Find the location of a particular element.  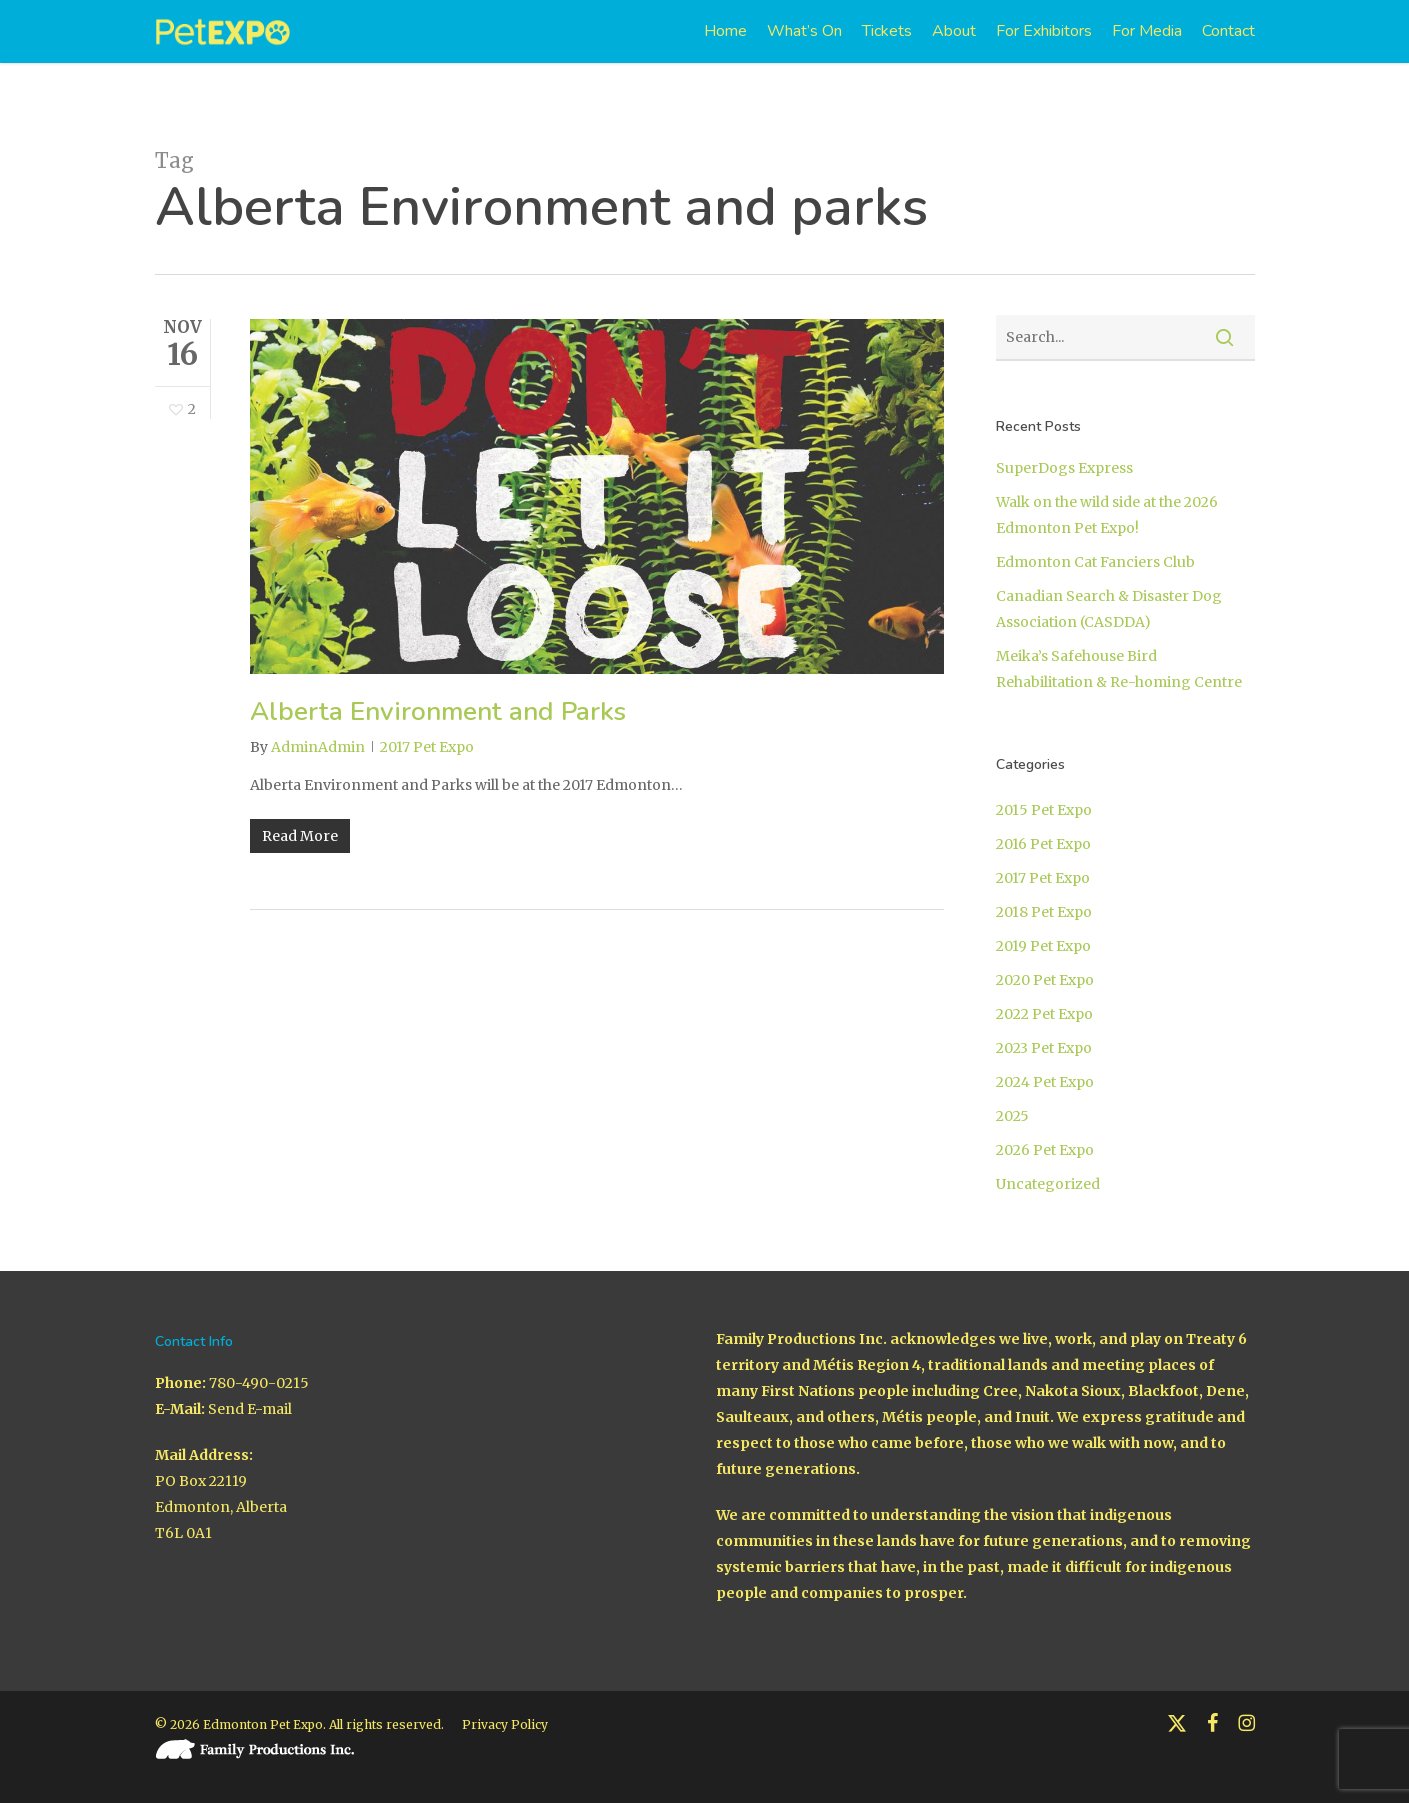

Canadian Search & Disaster Dog Association (CASDDA) is located at coordinates (1109, 609).